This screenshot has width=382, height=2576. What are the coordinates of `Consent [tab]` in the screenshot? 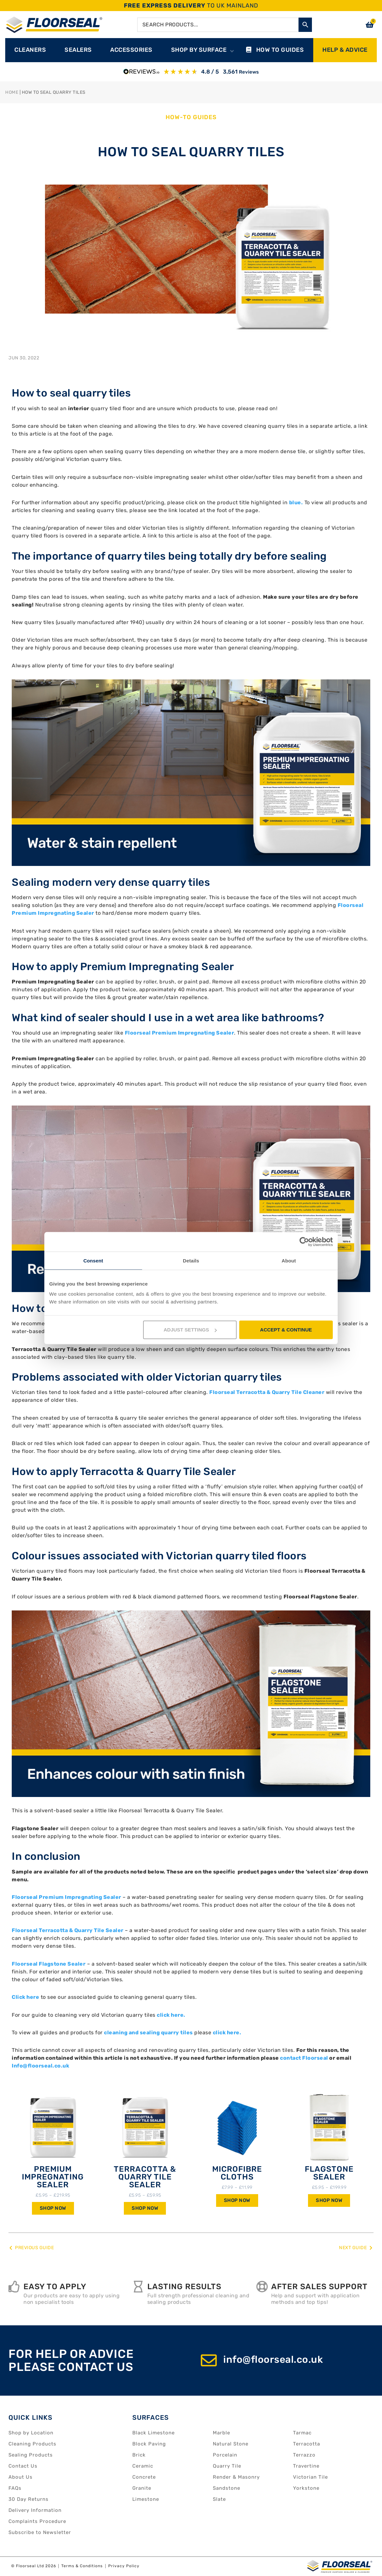 It's located at (93, 1260).